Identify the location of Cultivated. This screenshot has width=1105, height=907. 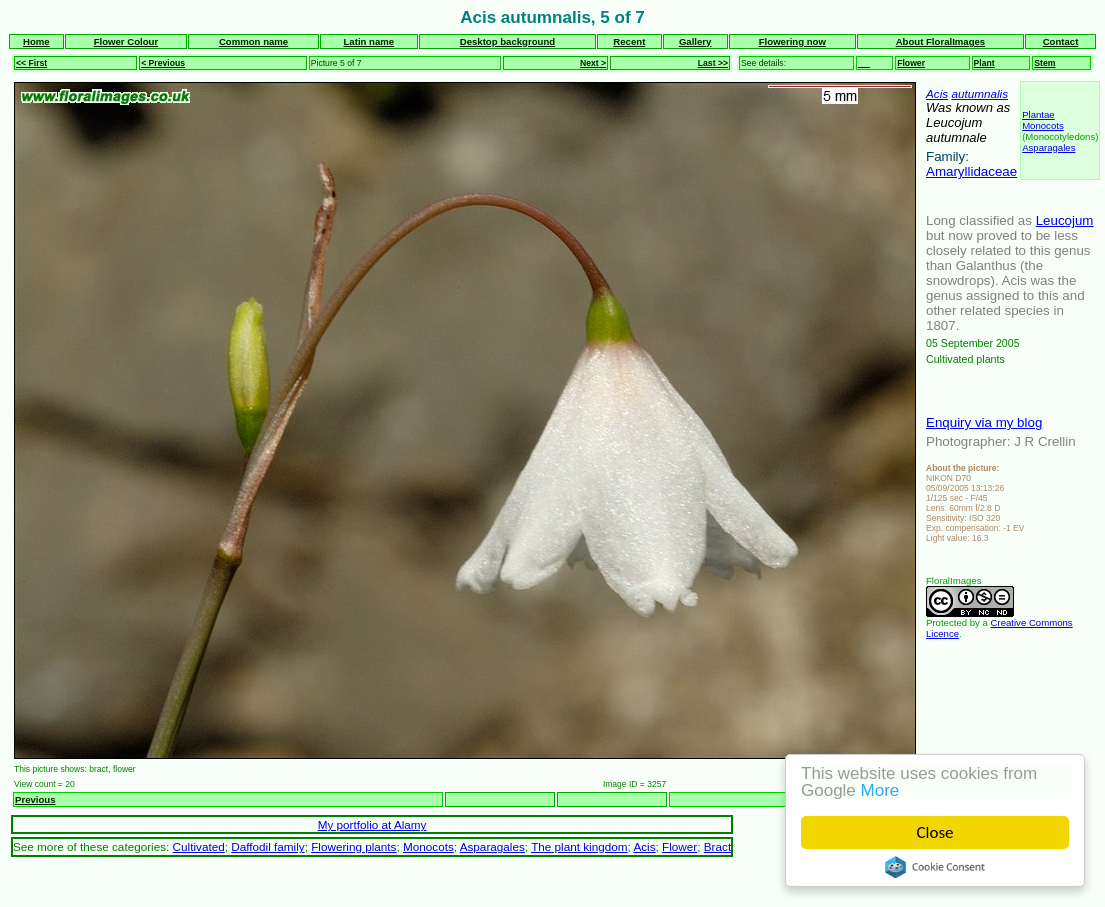
(199, 846).